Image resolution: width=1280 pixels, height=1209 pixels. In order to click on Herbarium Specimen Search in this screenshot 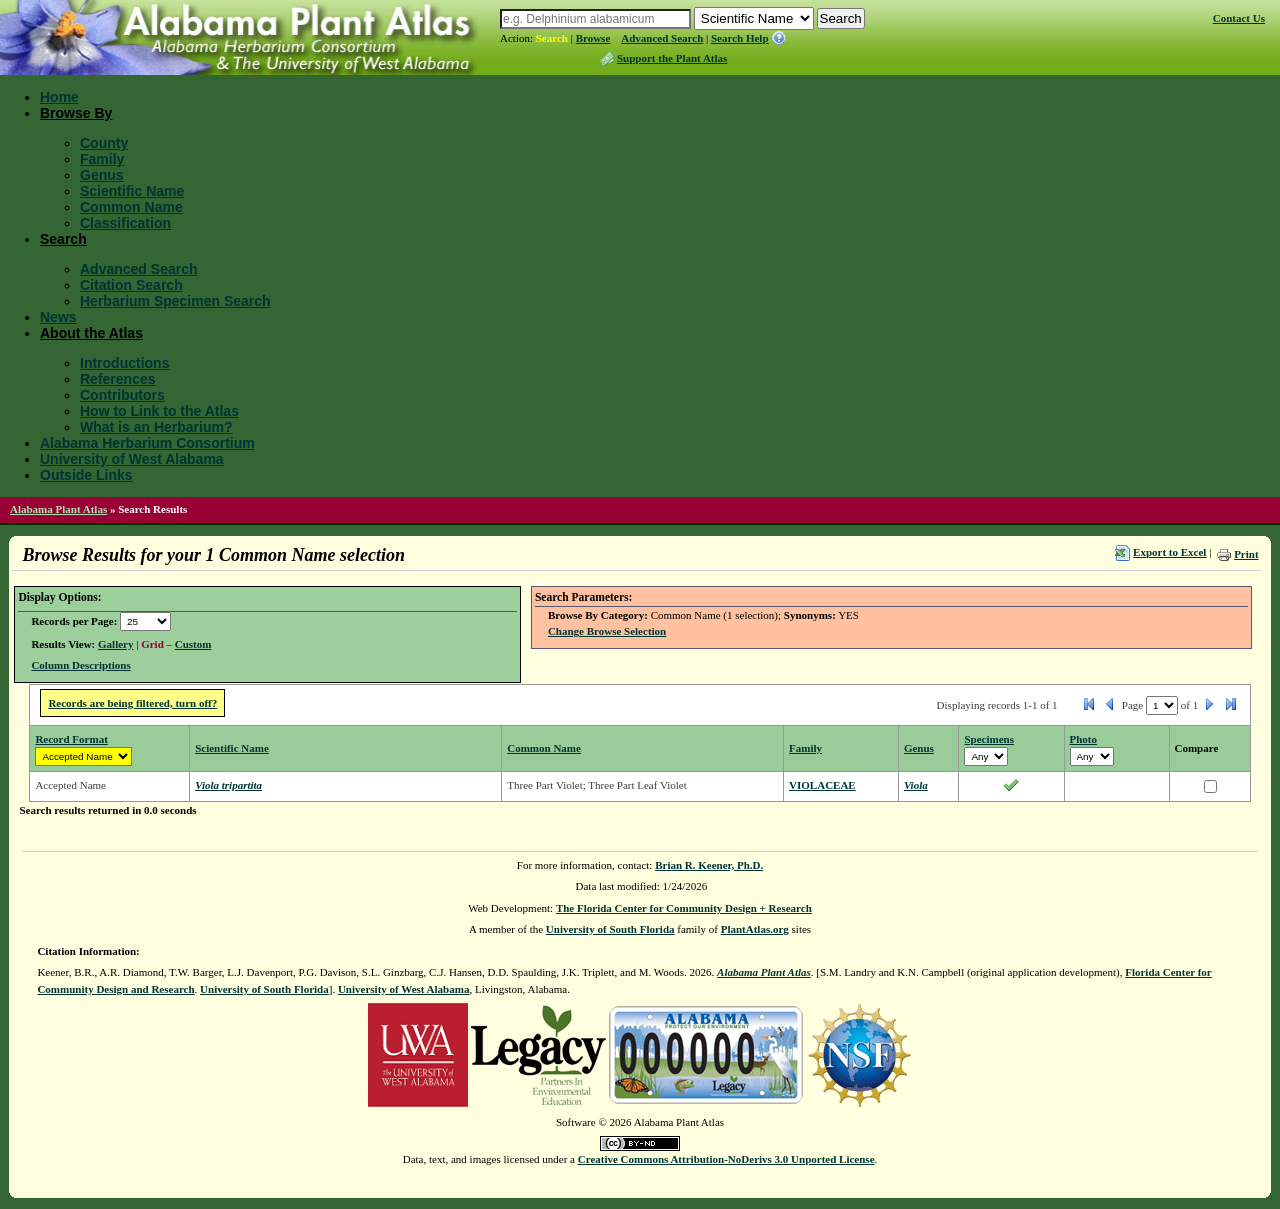, I will do `click(175, 301)`.